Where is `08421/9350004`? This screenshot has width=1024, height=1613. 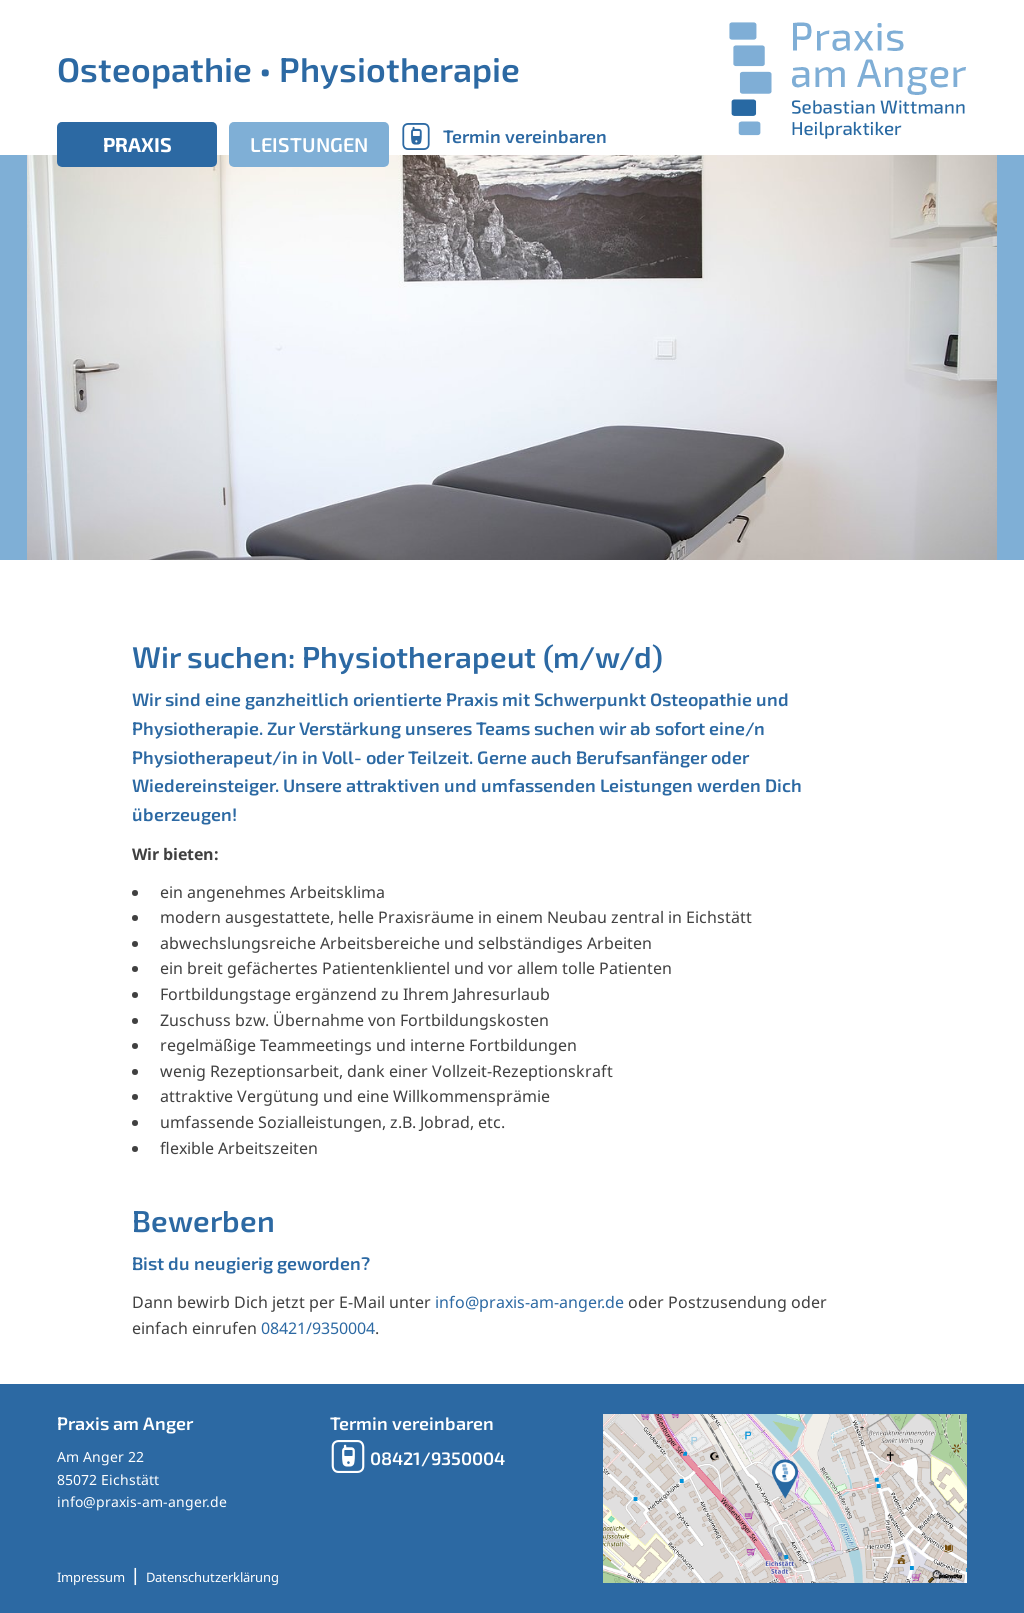 08421/9350004 is located at coordinates (318, 1328).